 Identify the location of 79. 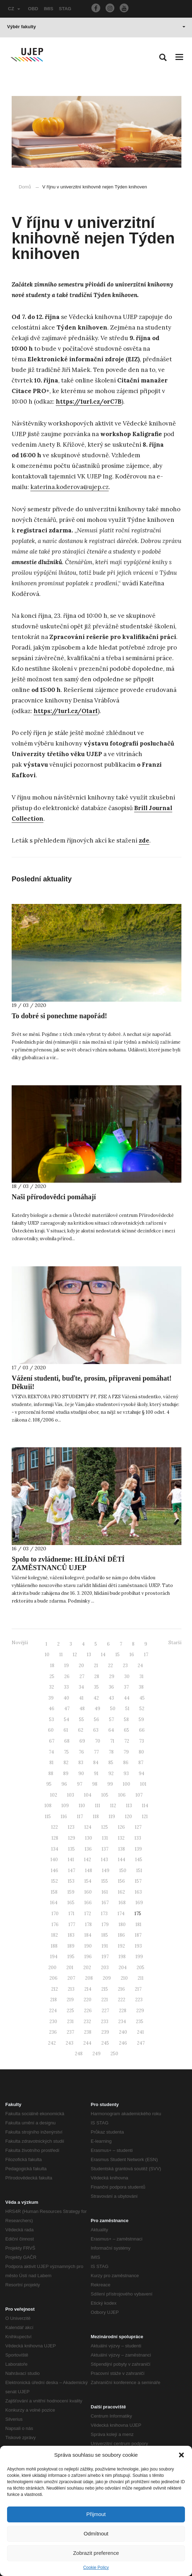
(126, 1752).